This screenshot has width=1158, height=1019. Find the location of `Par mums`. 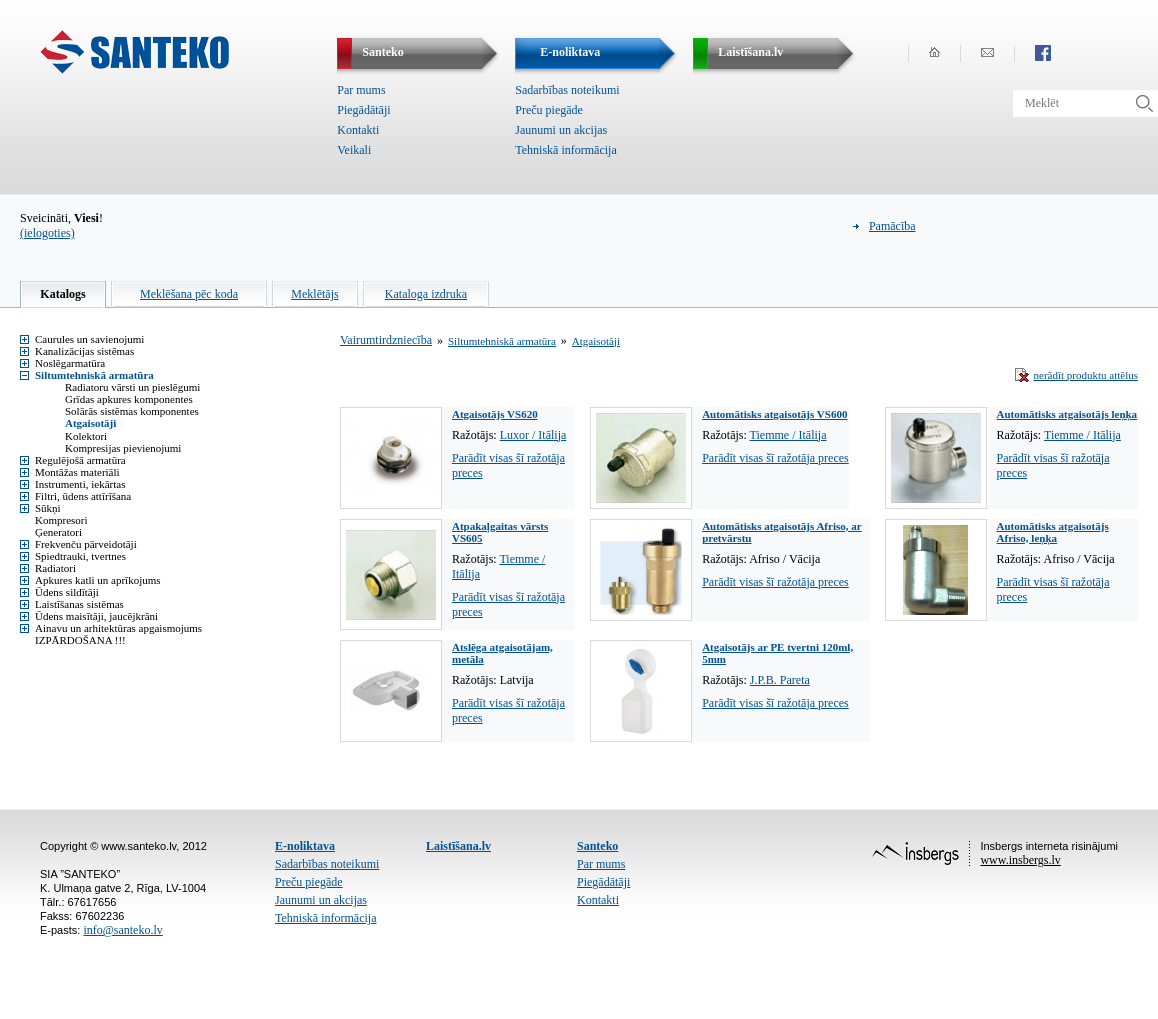

Par mums is located at coordinates (361, 90).